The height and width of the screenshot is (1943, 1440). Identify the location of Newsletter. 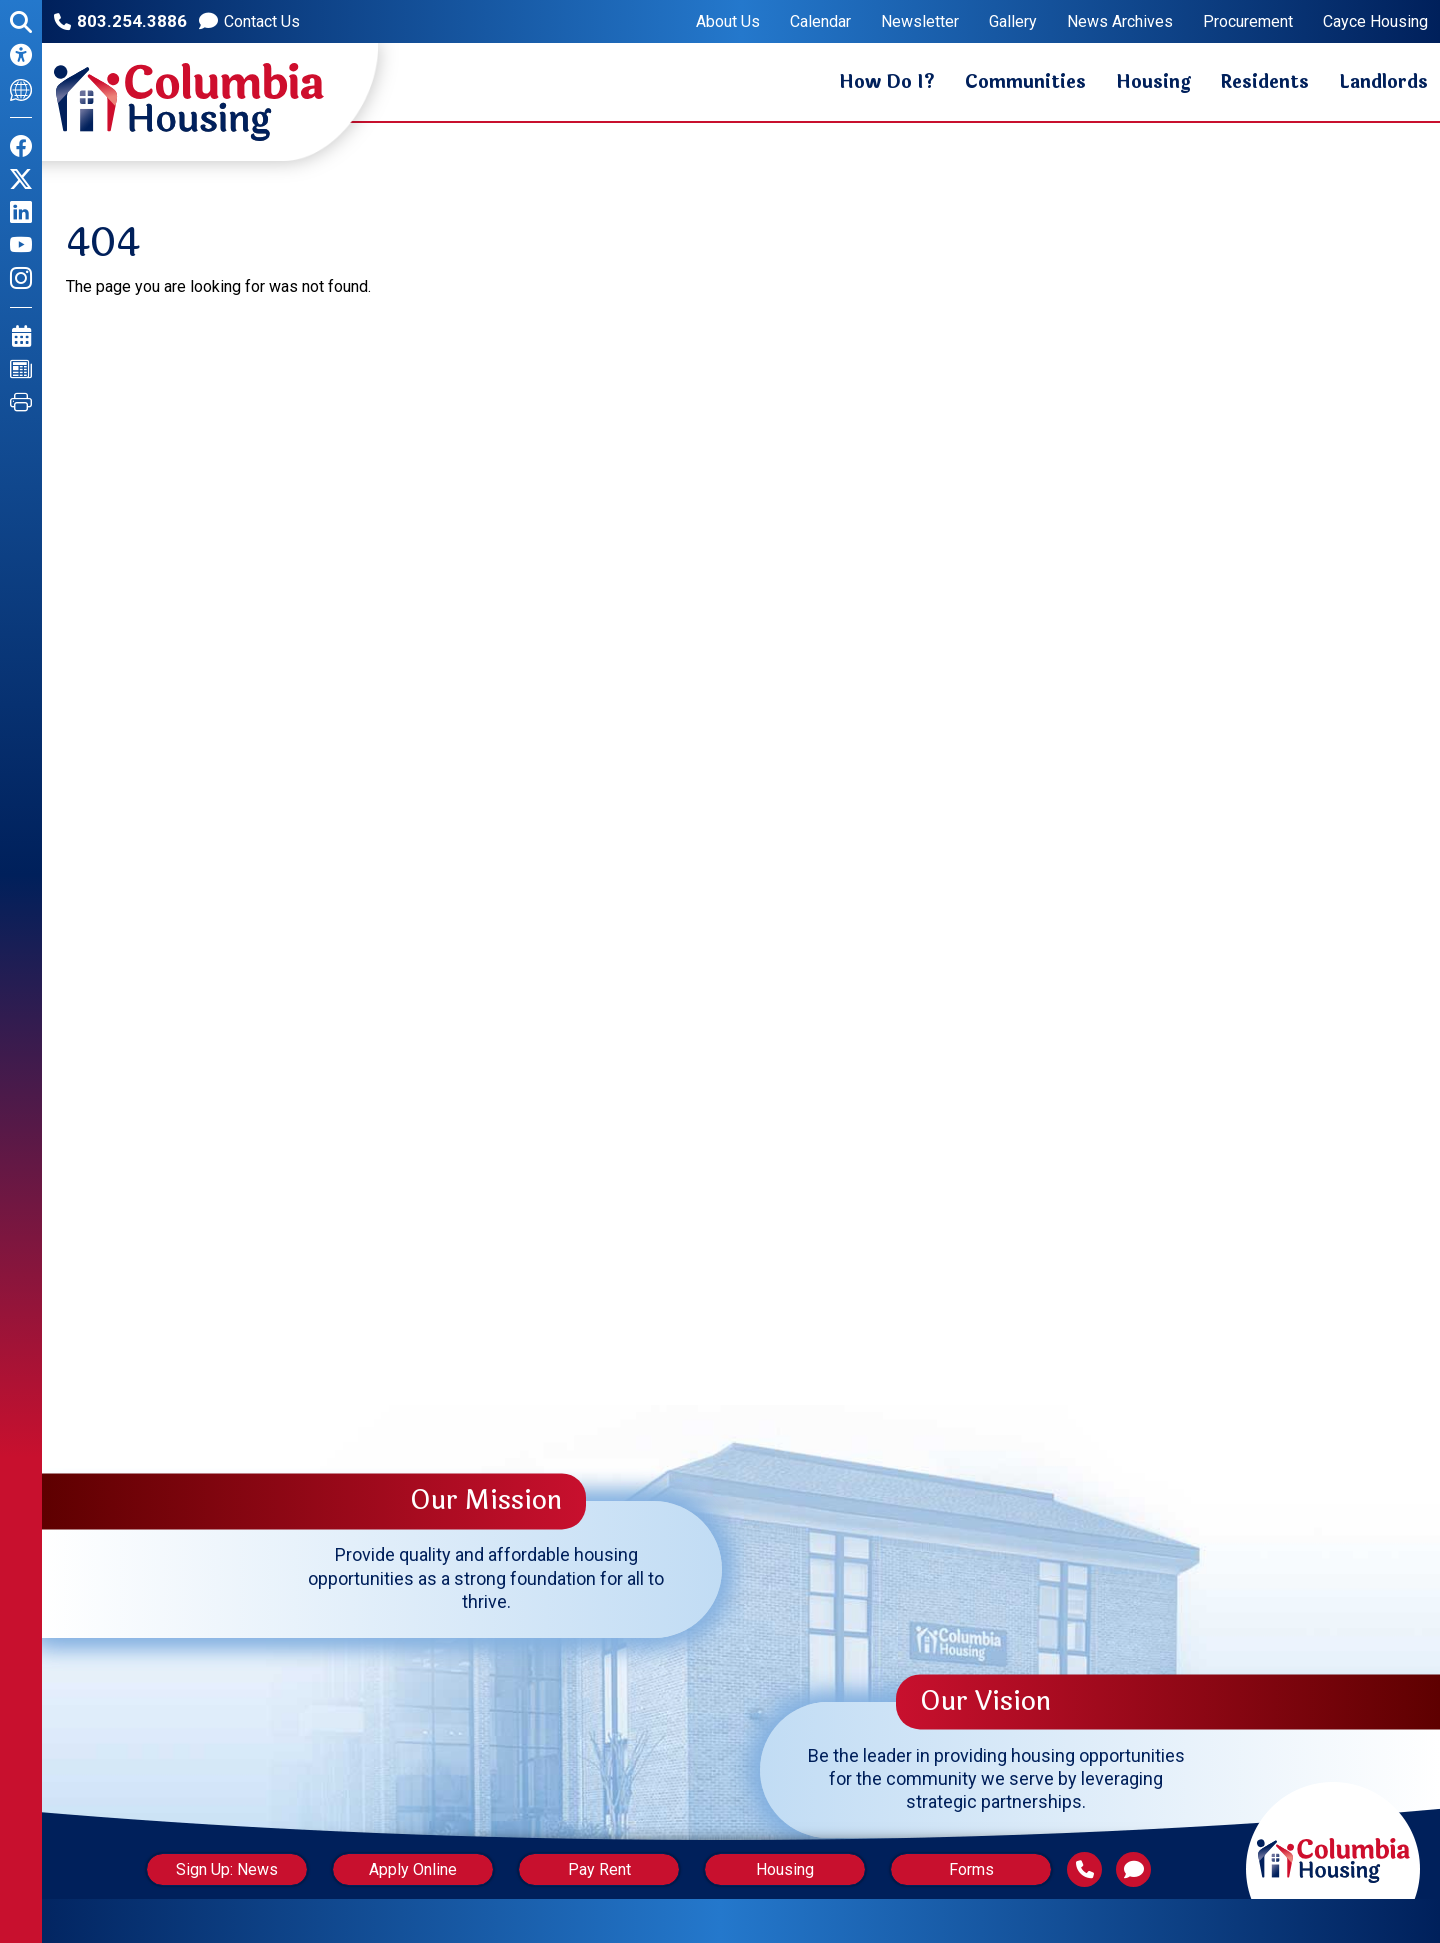
(920, 22).